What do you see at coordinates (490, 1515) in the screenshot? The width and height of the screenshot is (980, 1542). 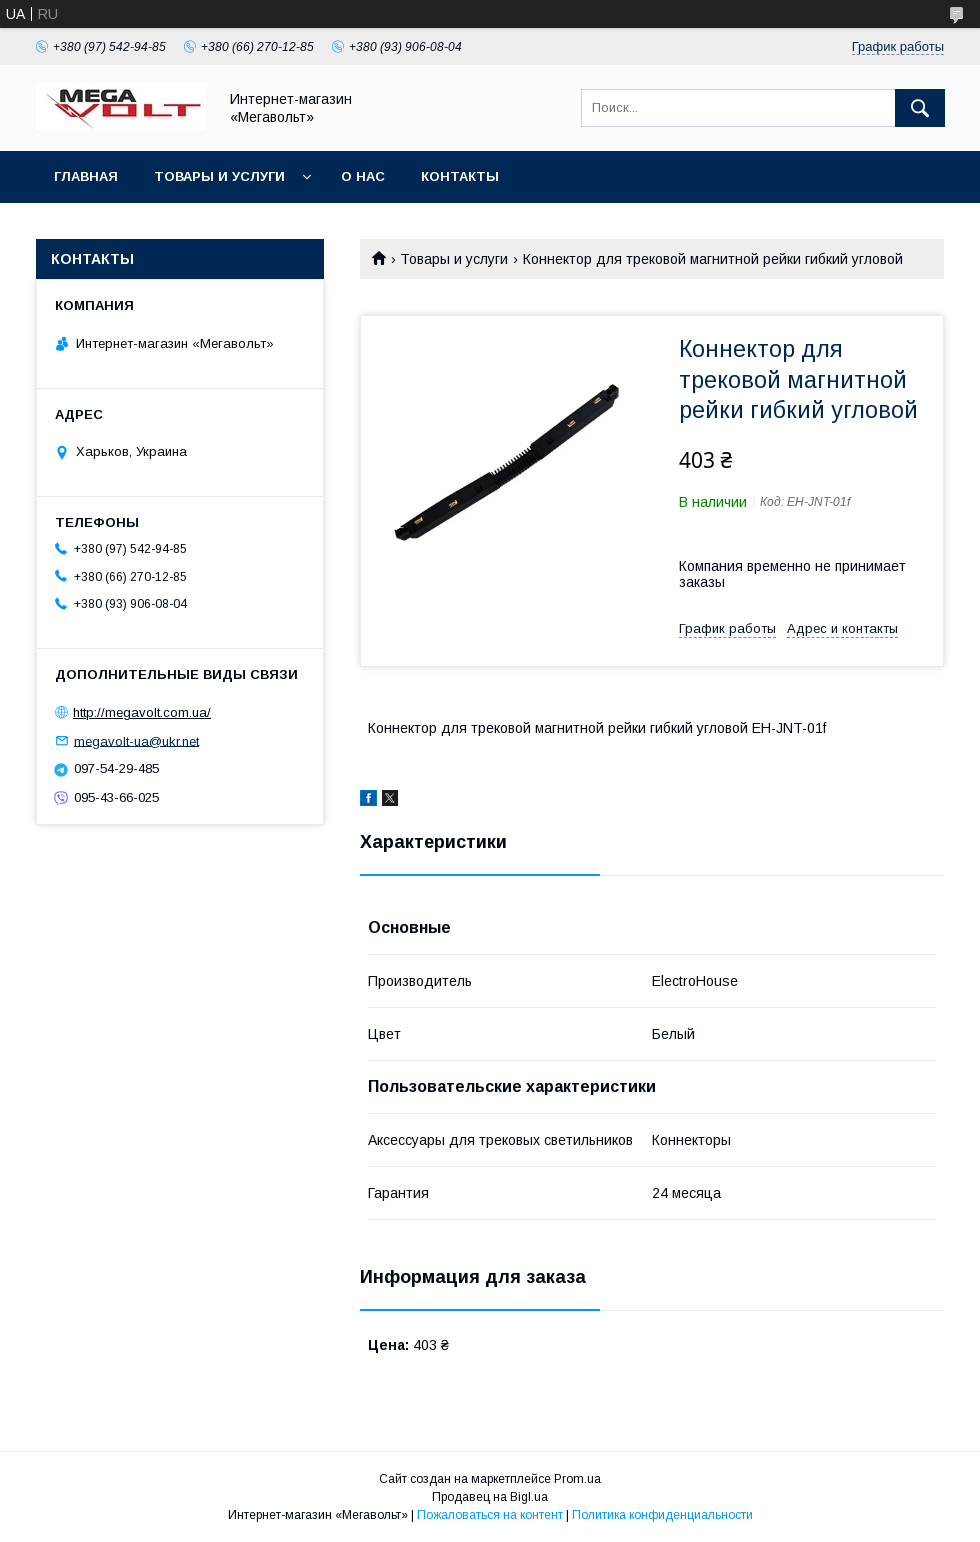 I see `Пожаловаться на контент` at bounding box center [490, 1515].